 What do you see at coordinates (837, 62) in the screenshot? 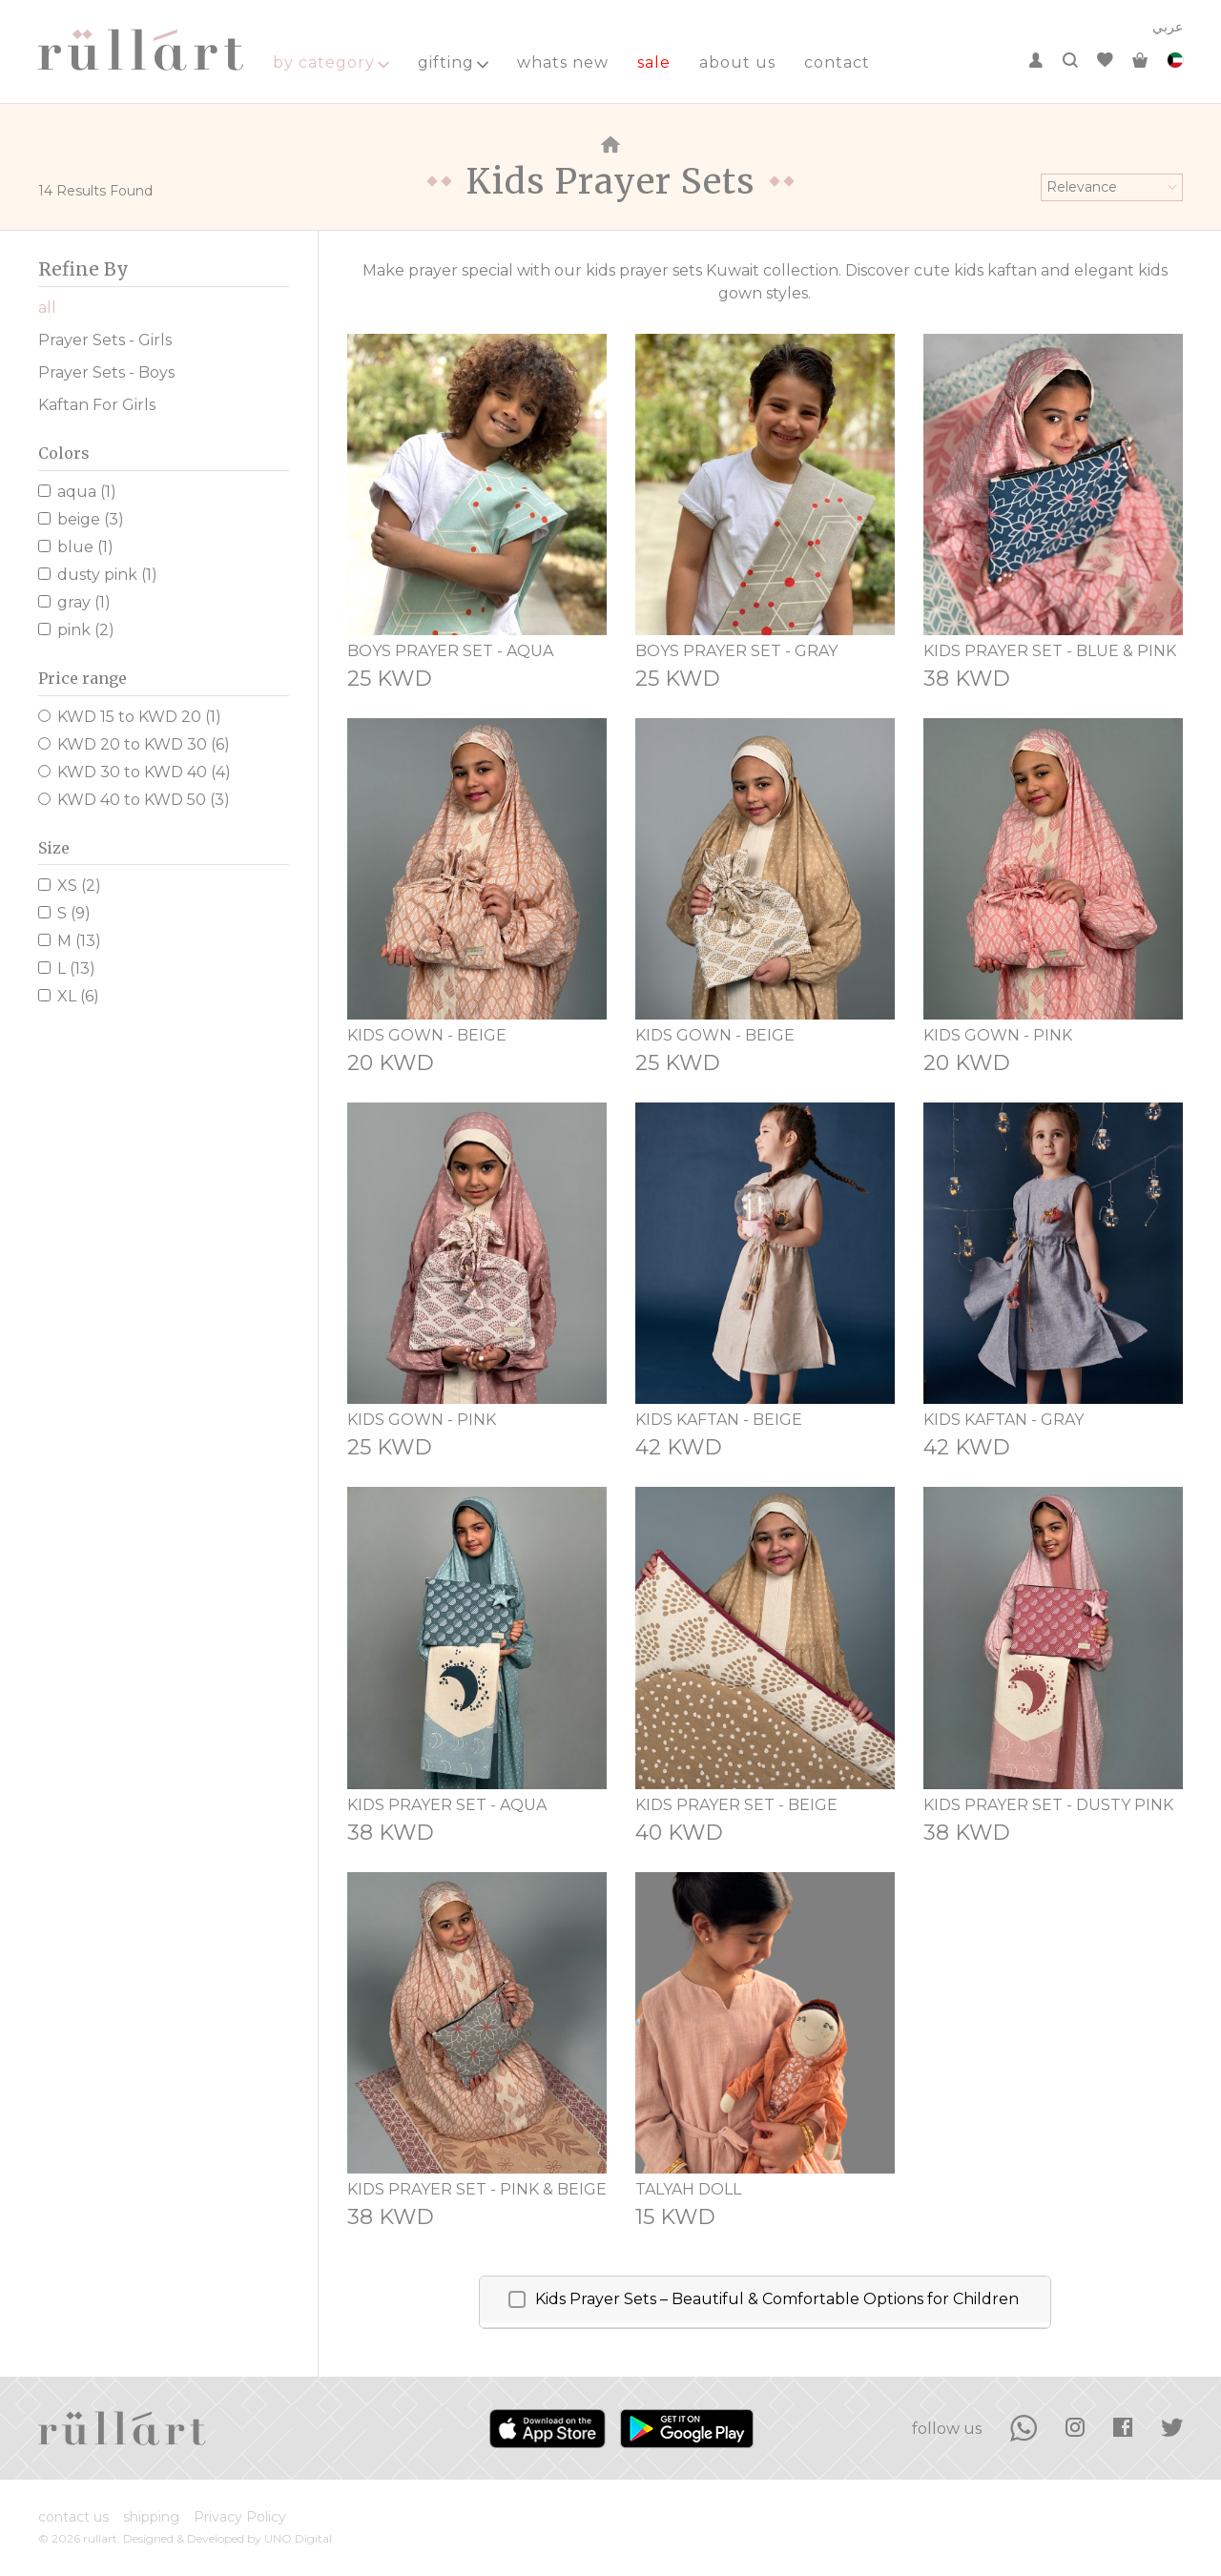
I see `contact` at bounding box center [837, 62].